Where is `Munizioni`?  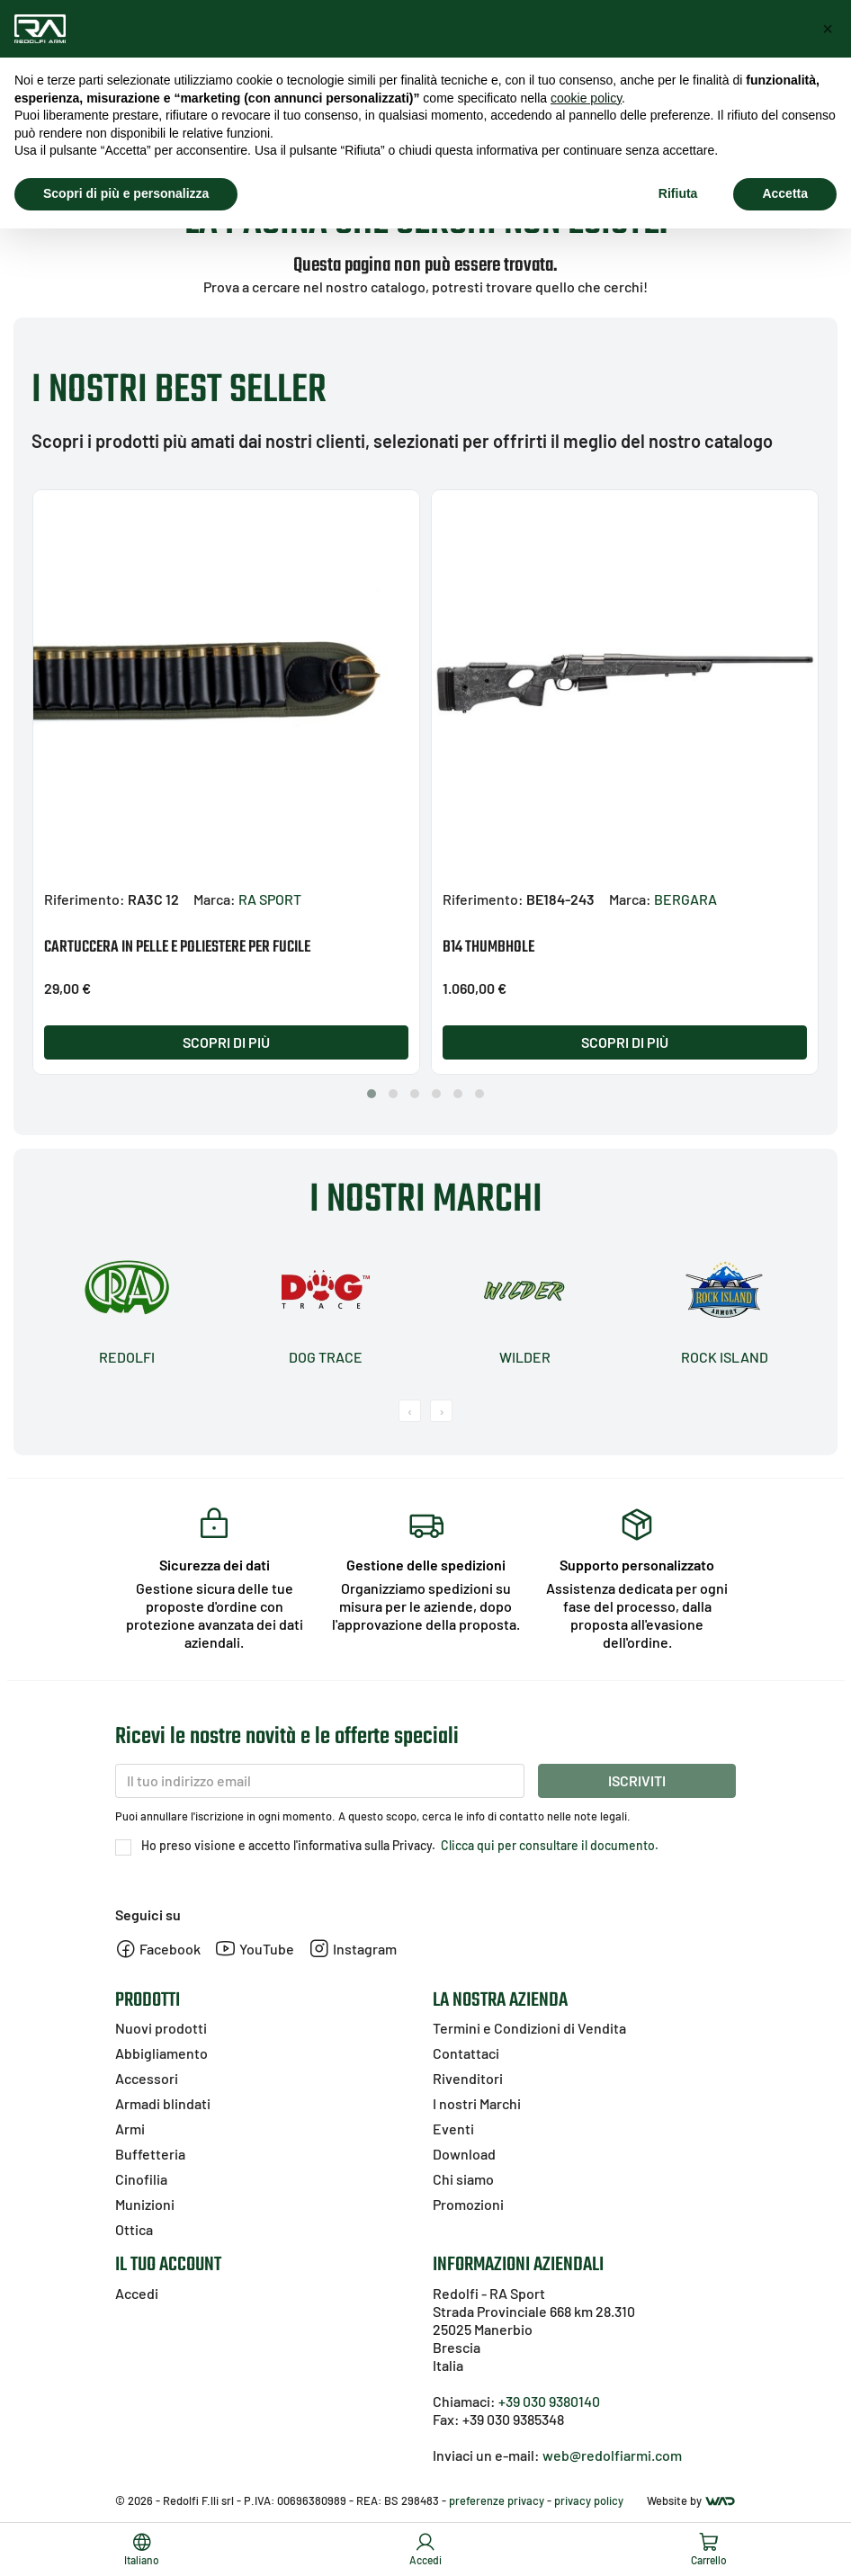 Munizioni is located at coordinates (145, 2204).